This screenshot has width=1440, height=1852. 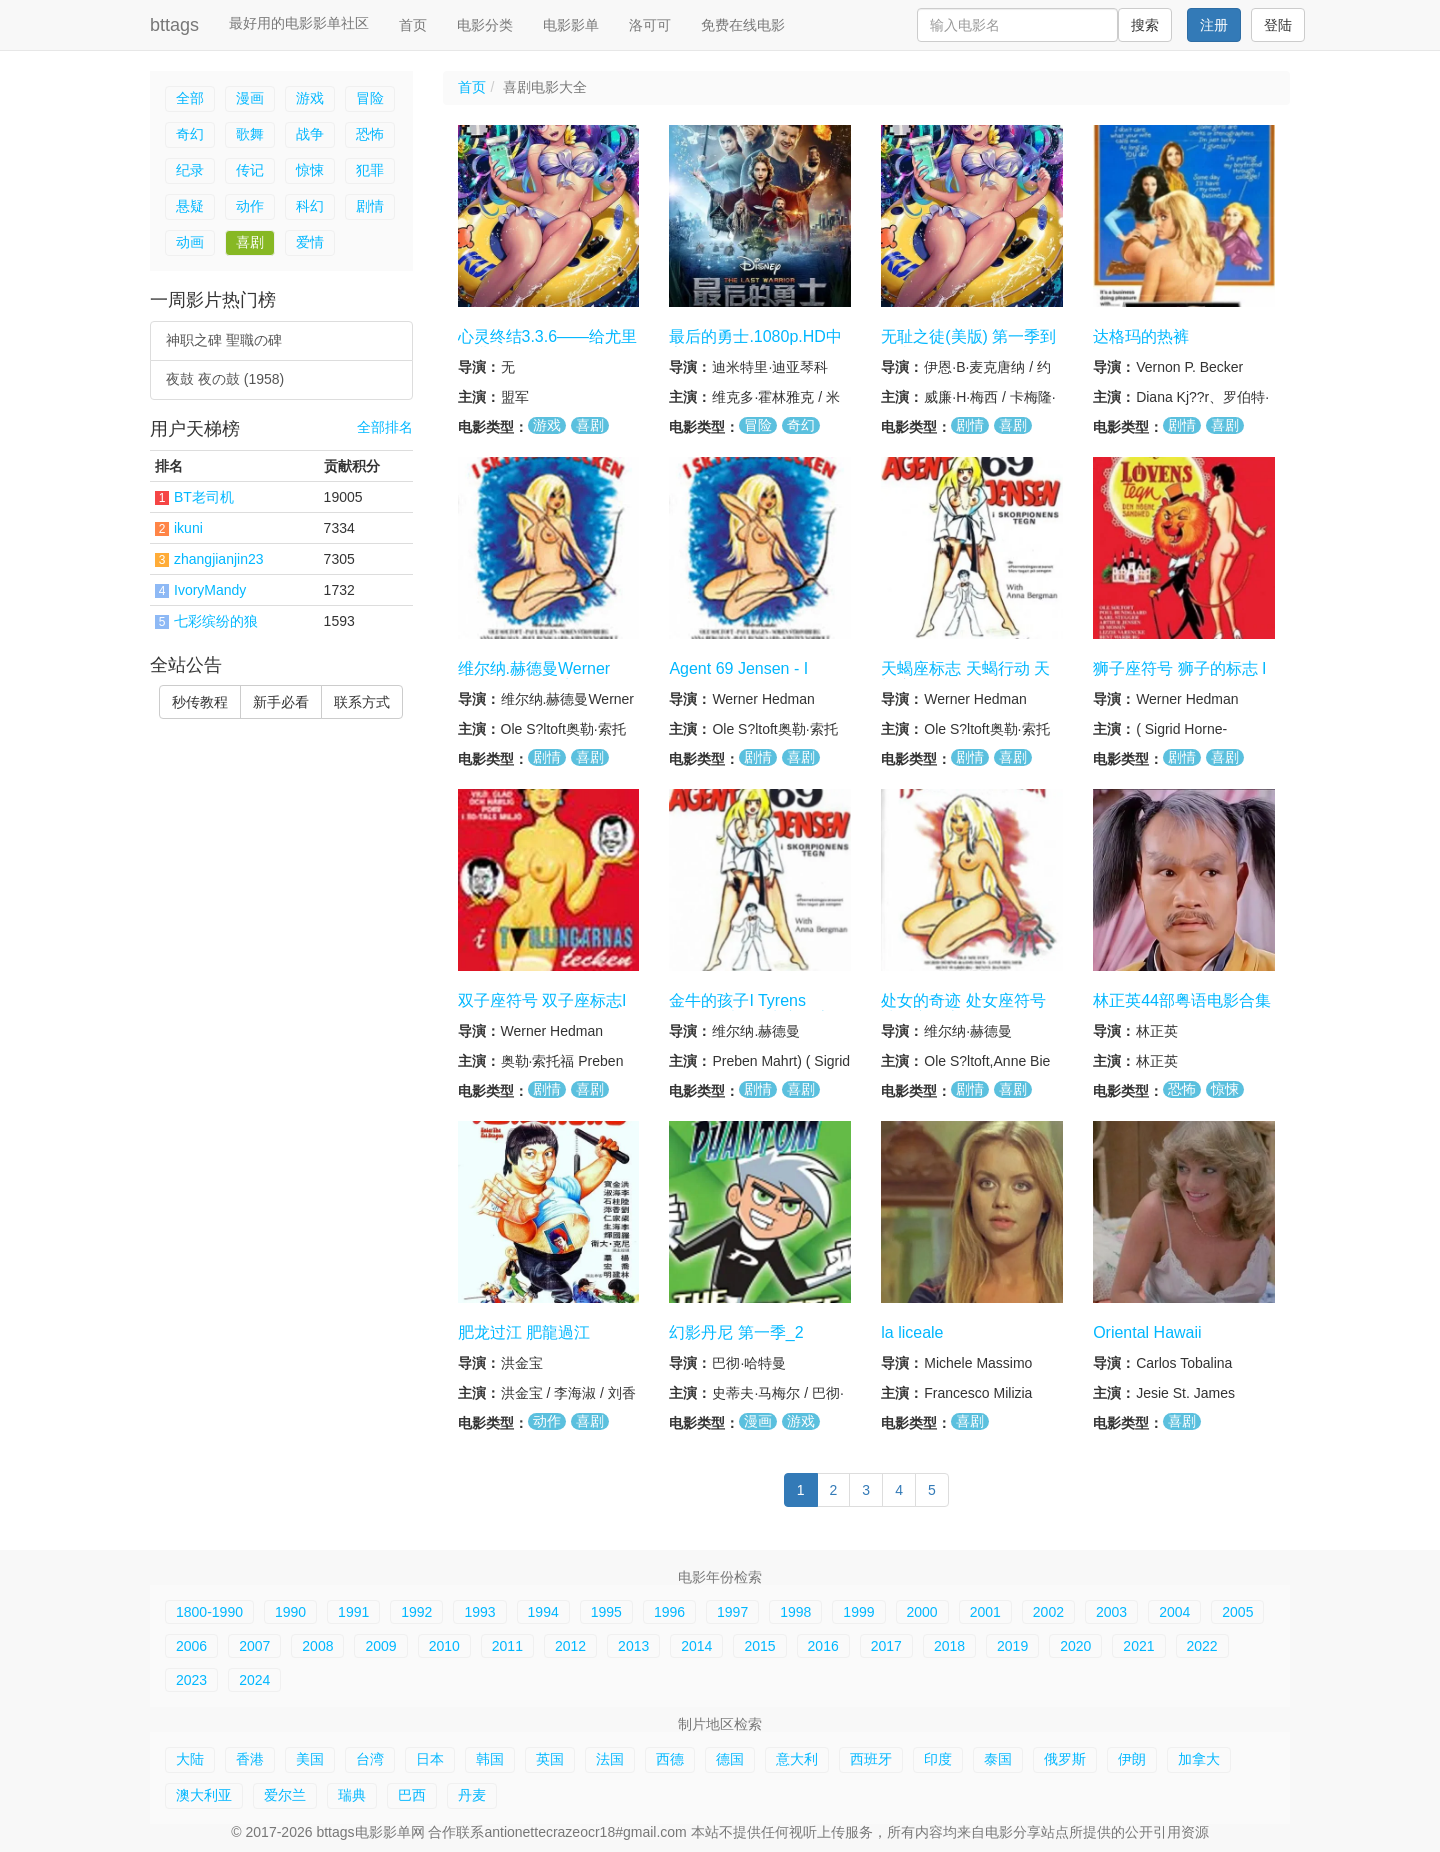 I want to click on 2024, so click(x=254, y=1680).